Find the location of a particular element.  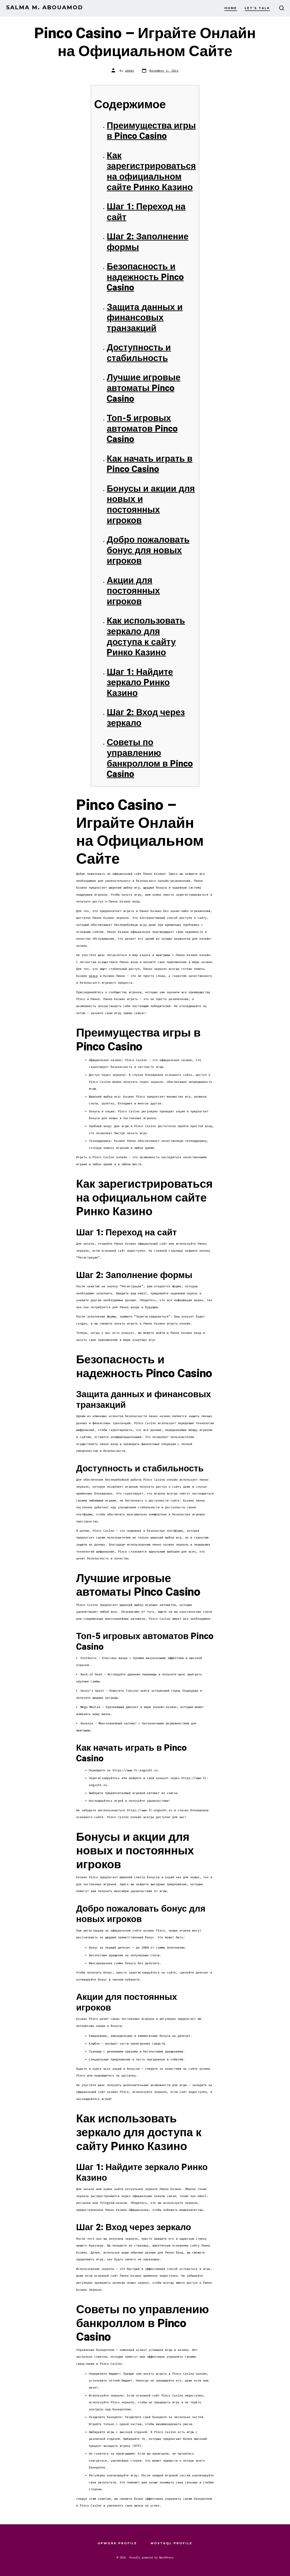

Советы по управлению банкроллом в Pinco Casino is located at coordinates (150, 758).